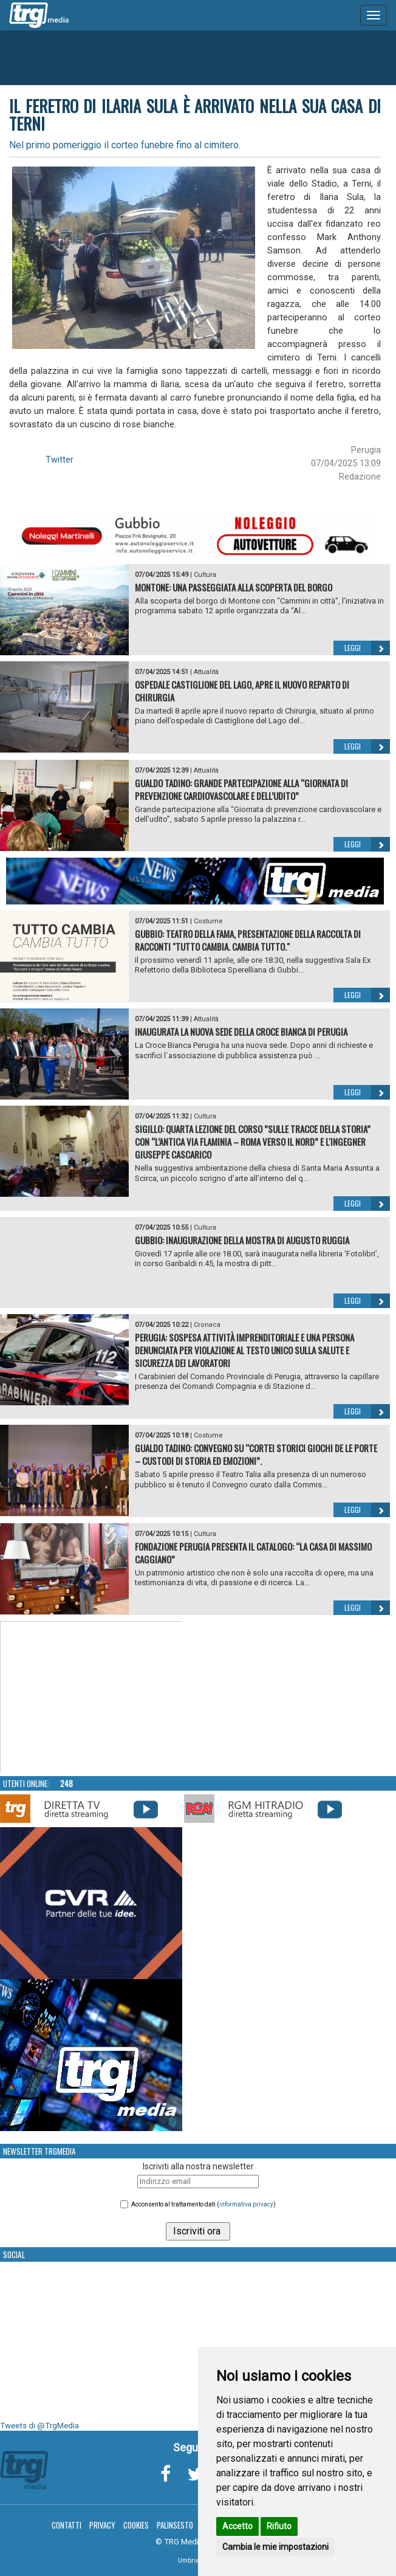 The width and height of the screenshot is (396, 2576). I want to click on Cookies, so click(136, 2525).